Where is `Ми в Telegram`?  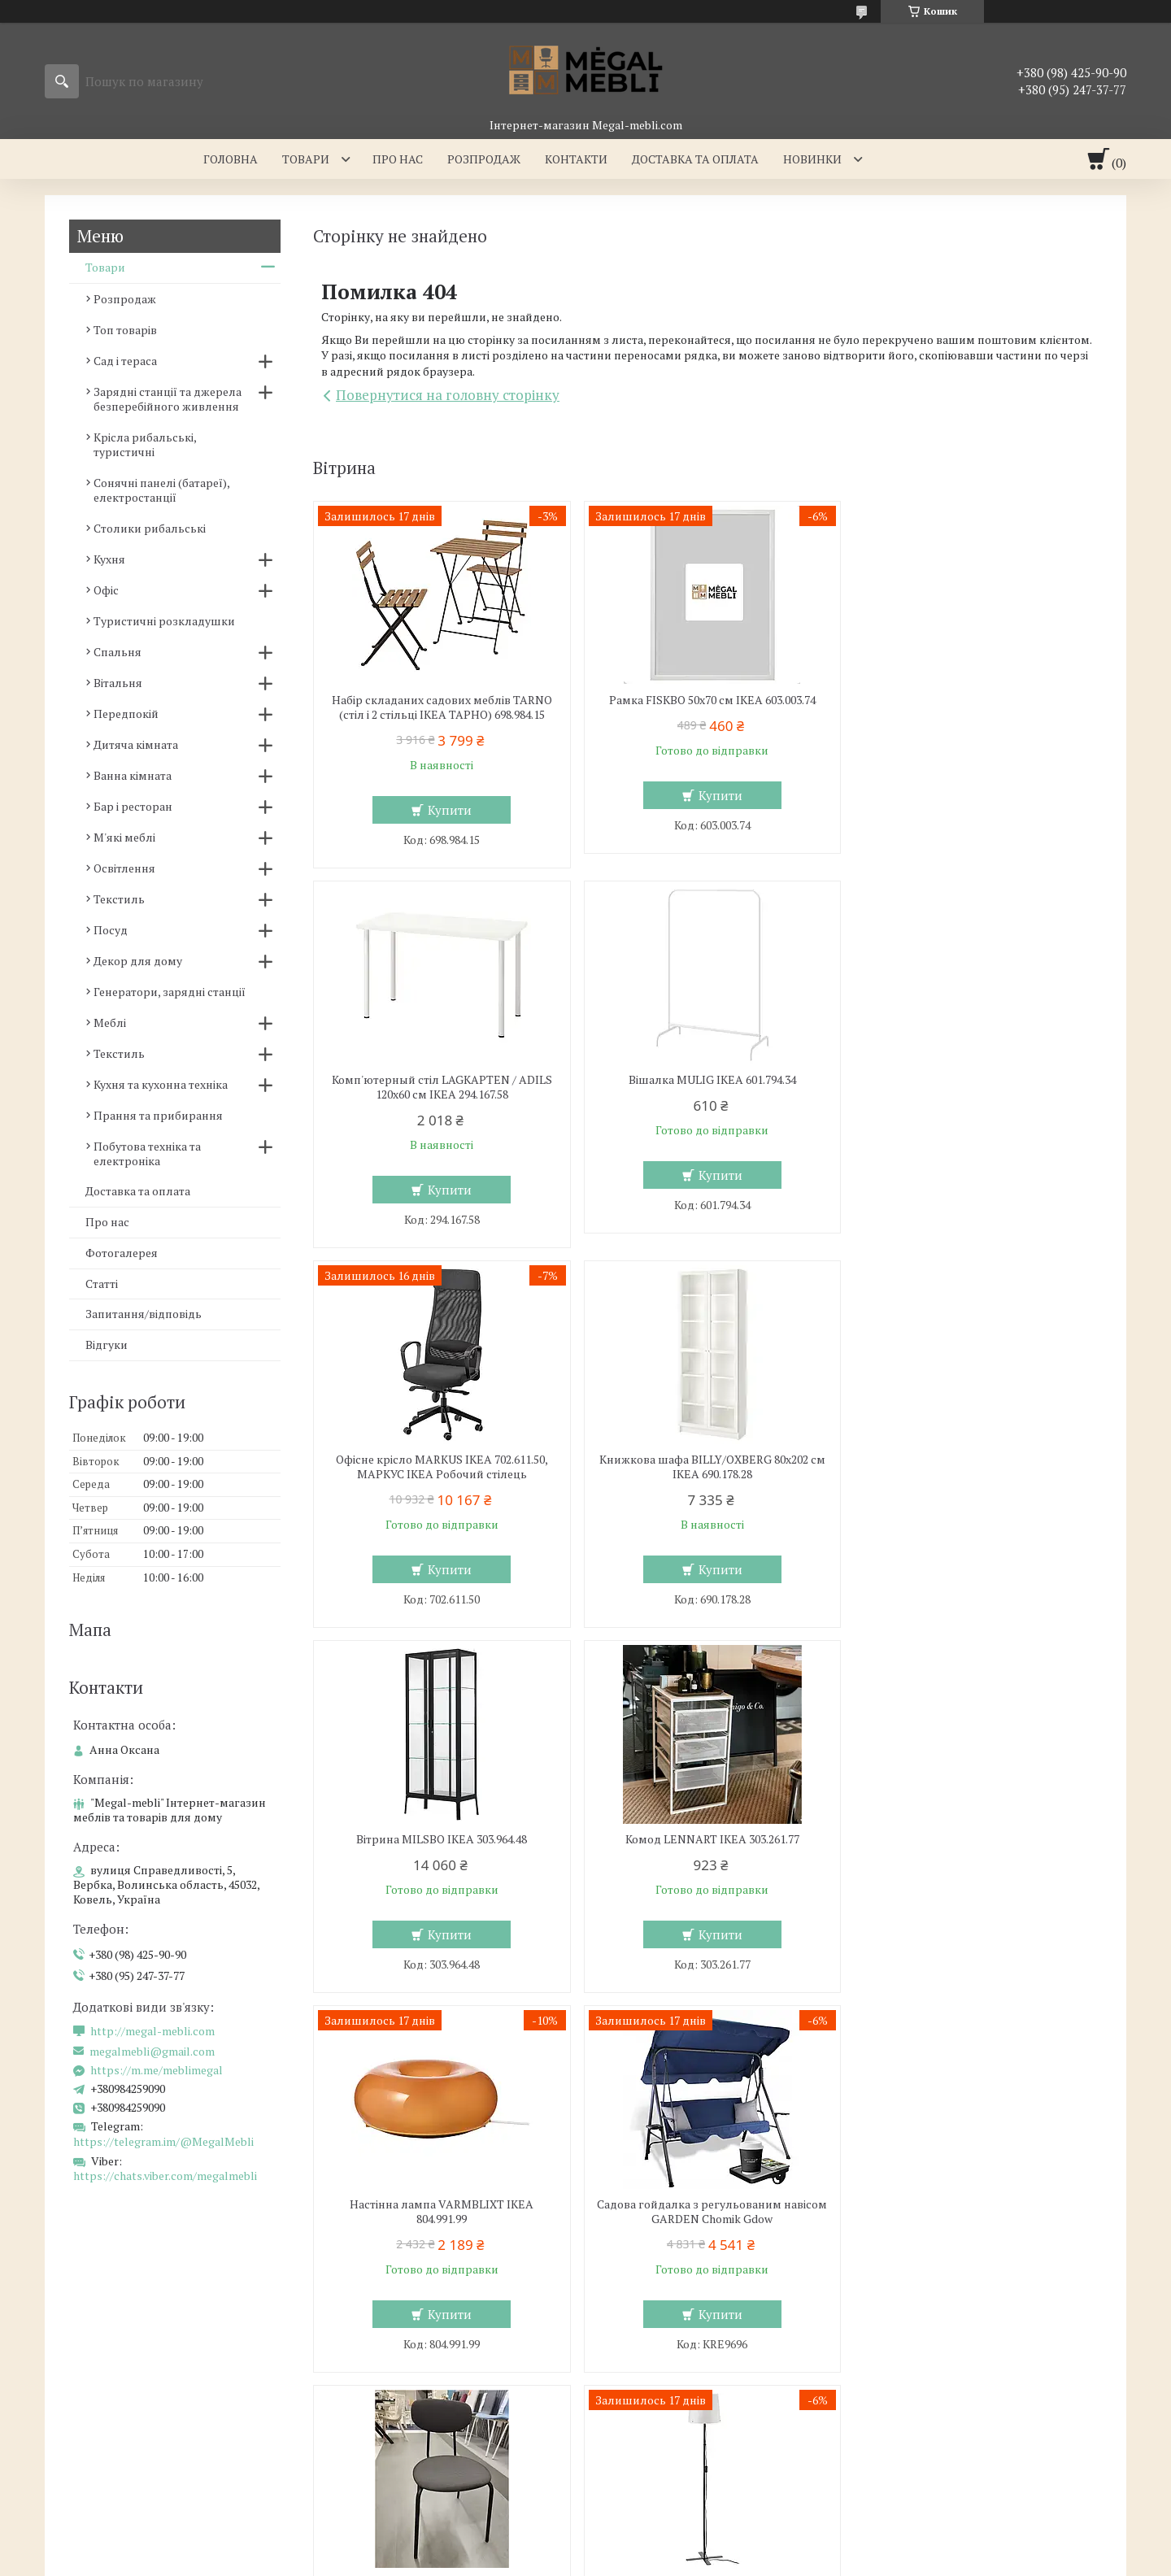
Ми в Telegram is located at coordinates (921, 2467).